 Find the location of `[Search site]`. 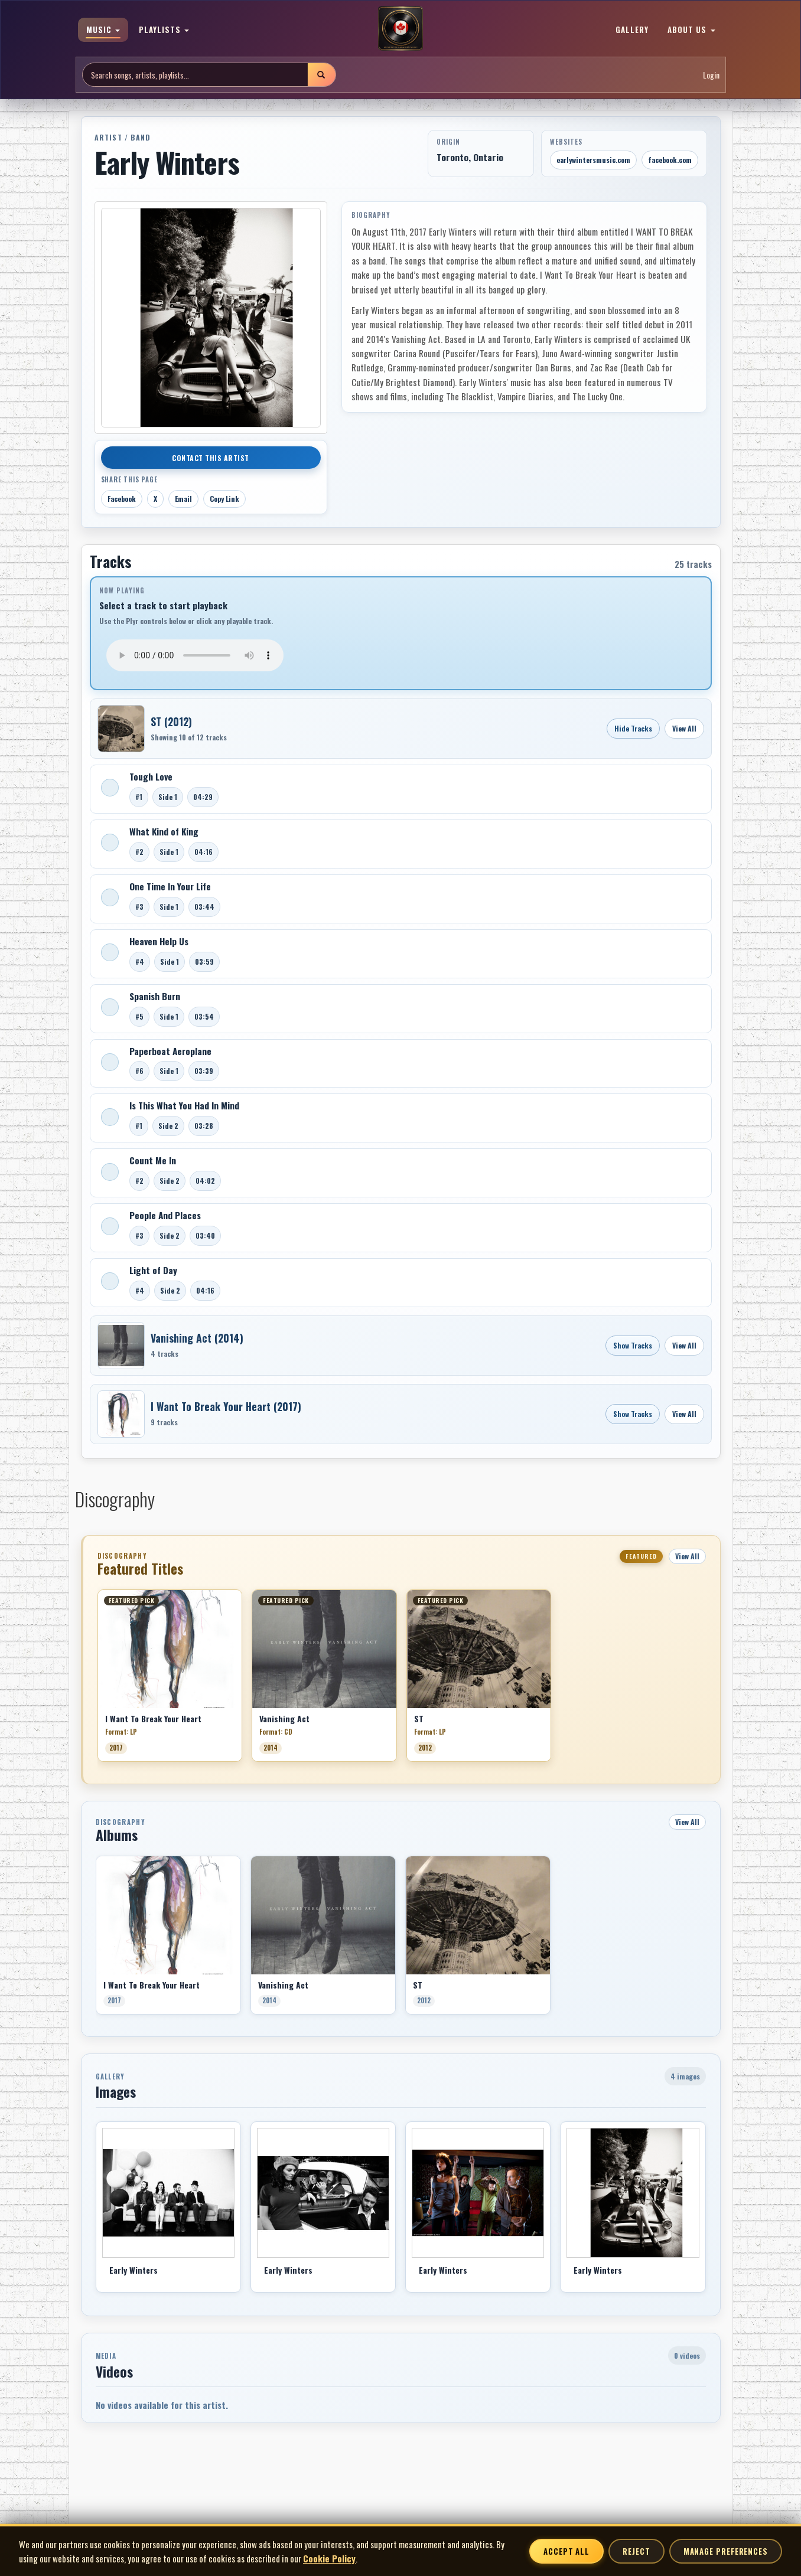

[Search site] is located at coordinates (195, 74).